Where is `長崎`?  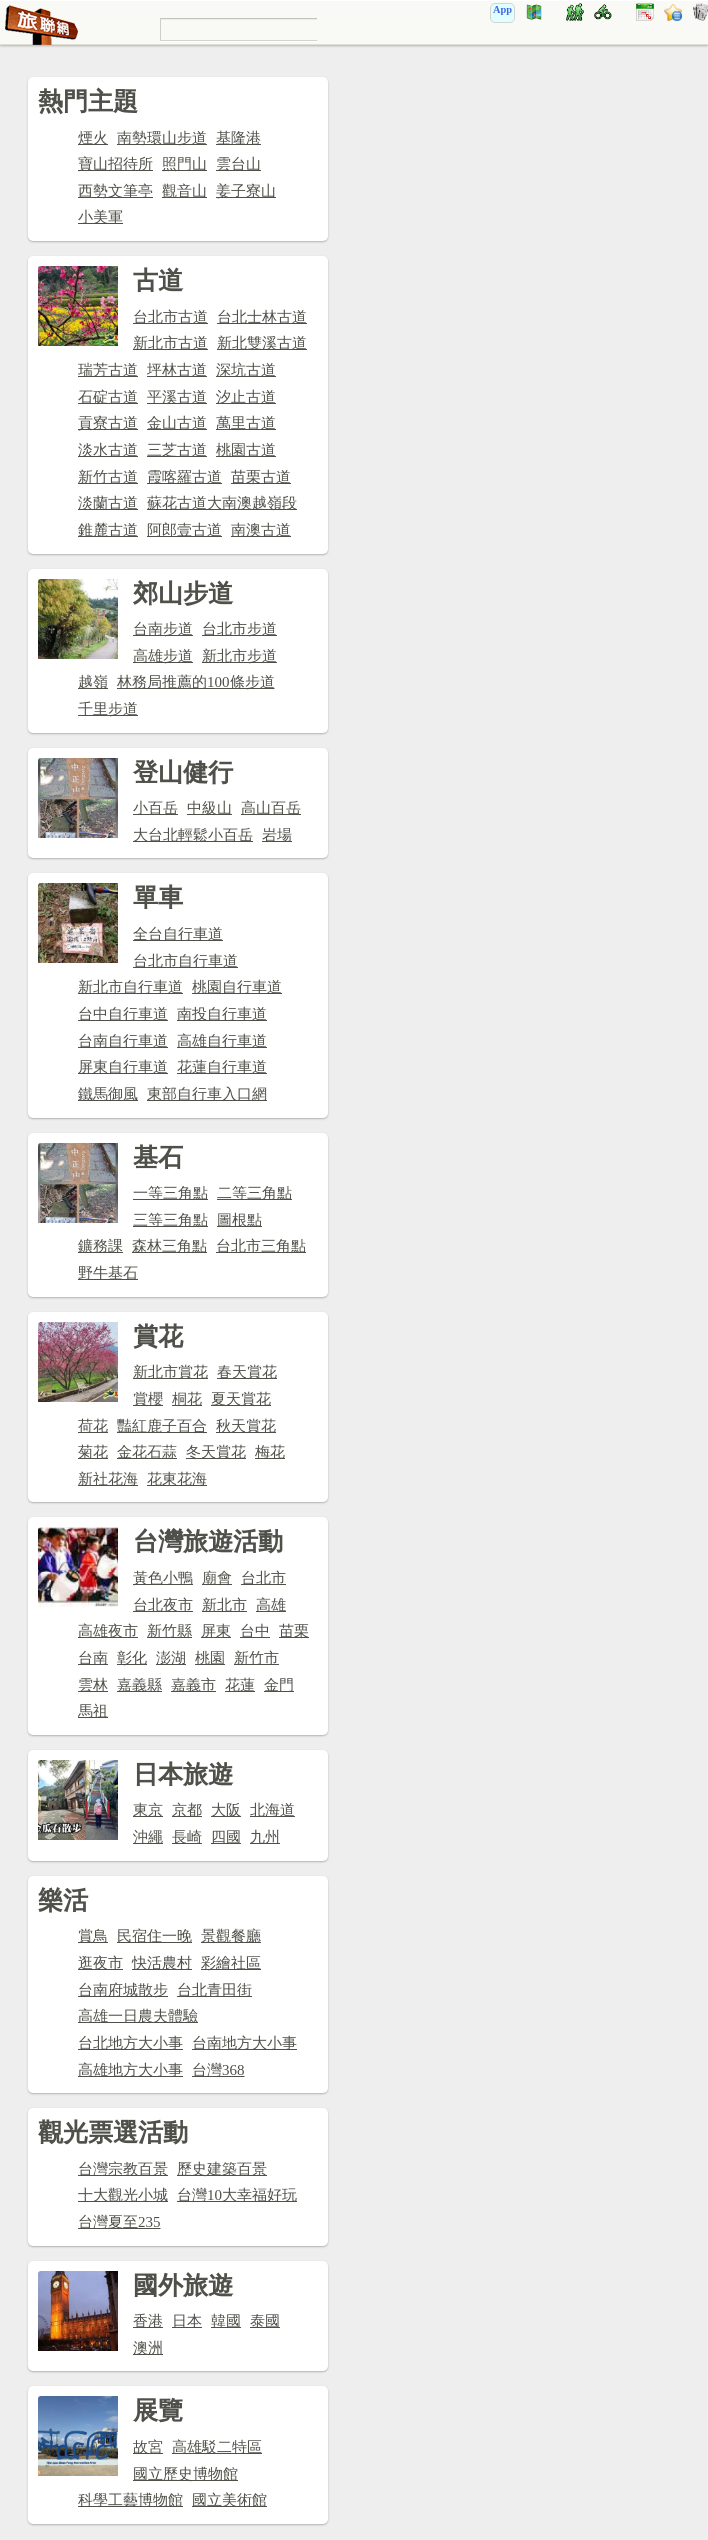 長崎 is located at coordinates (187, 1837).